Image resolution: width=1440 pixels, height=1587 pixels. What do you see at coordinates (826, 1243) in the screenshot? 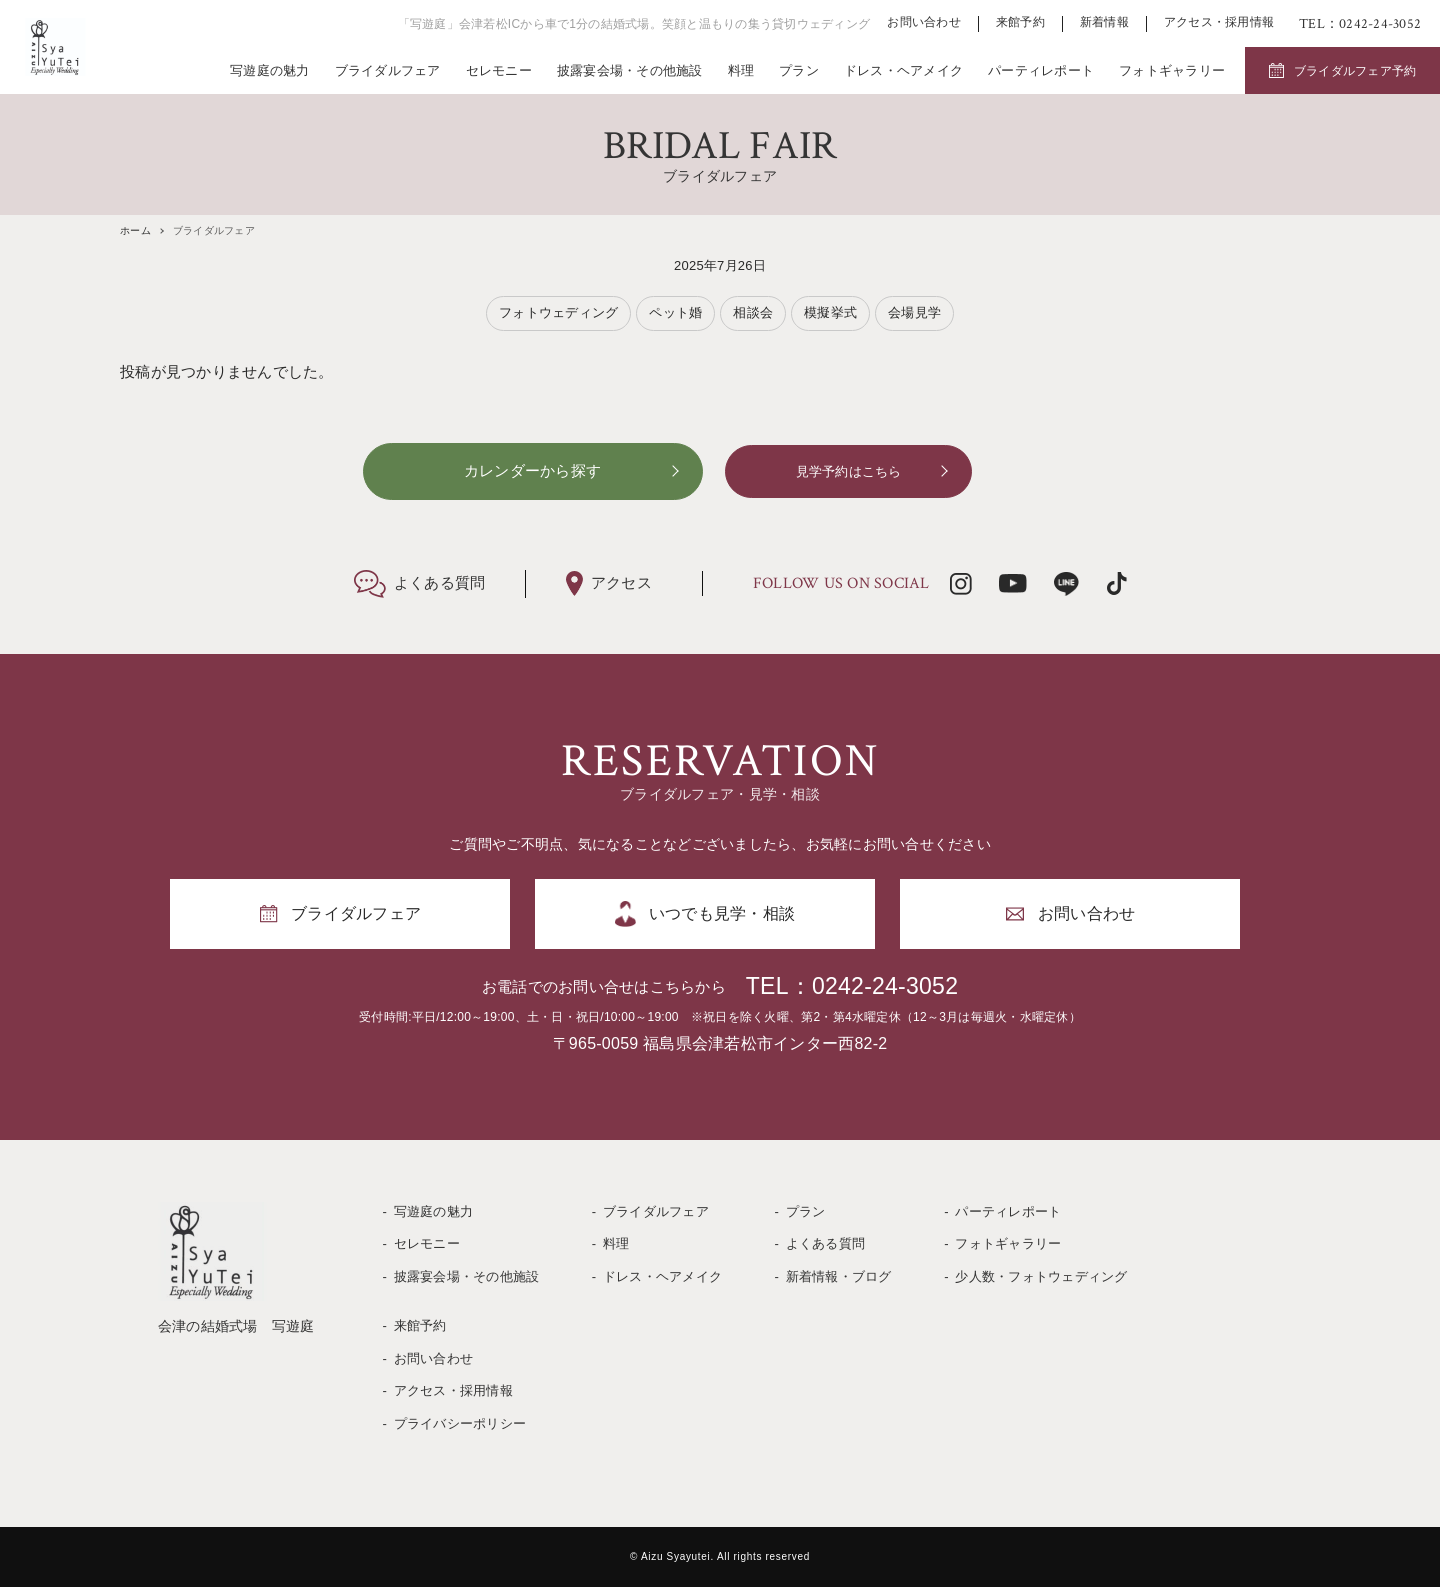
I see `よくある質問` at bounding box center [826, 1243].